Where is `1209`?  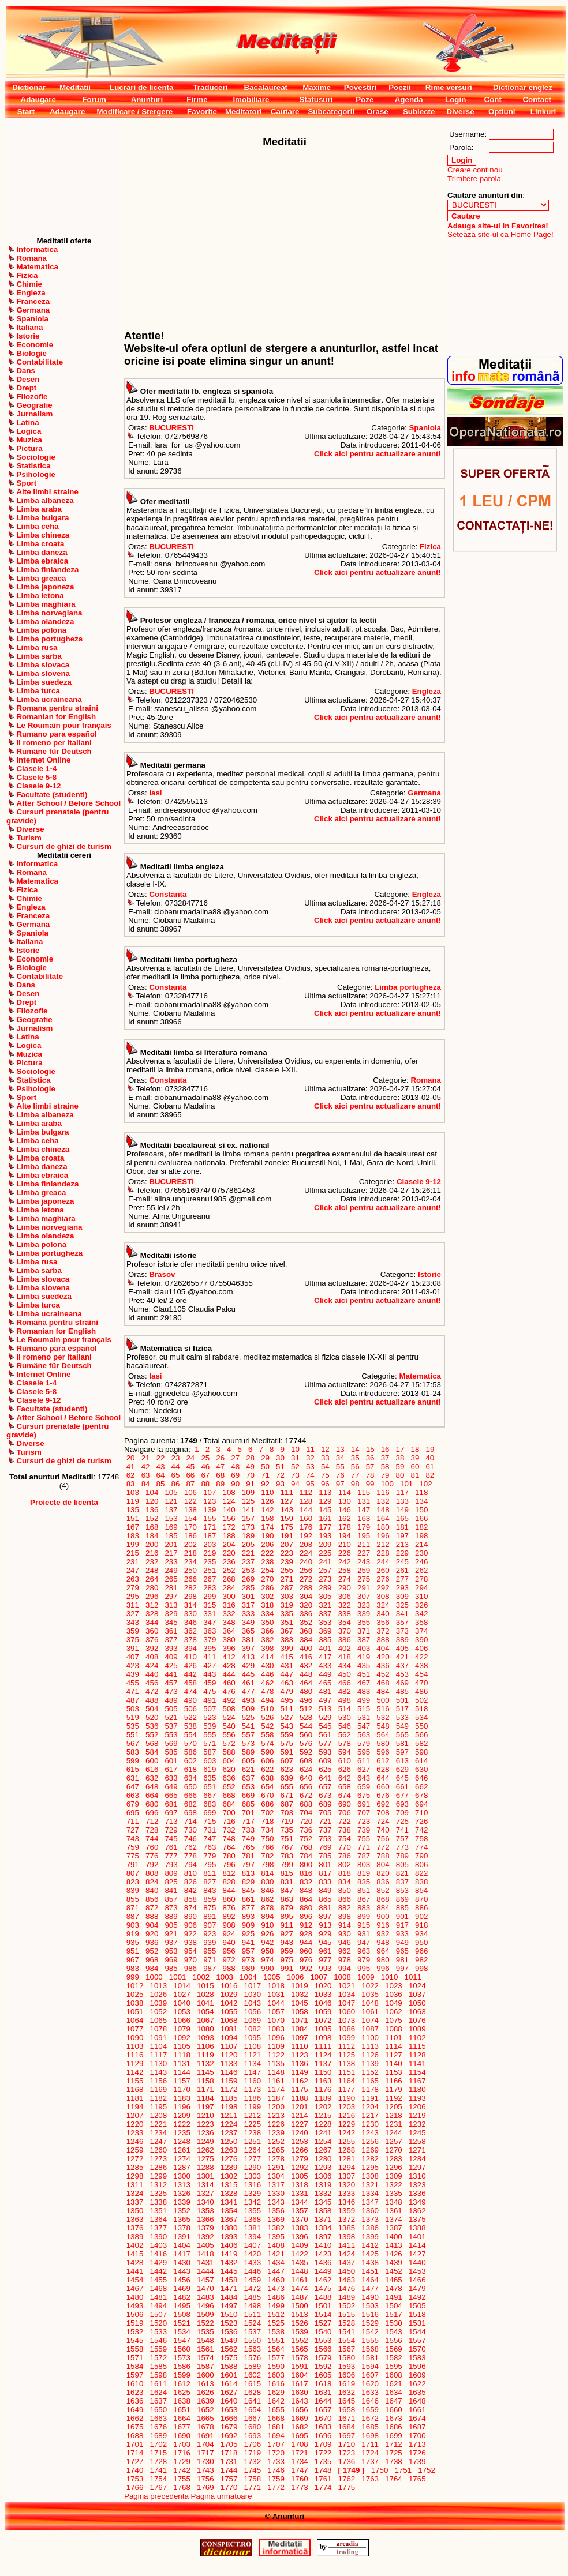
1209 is located at coordinates (182, 2115).